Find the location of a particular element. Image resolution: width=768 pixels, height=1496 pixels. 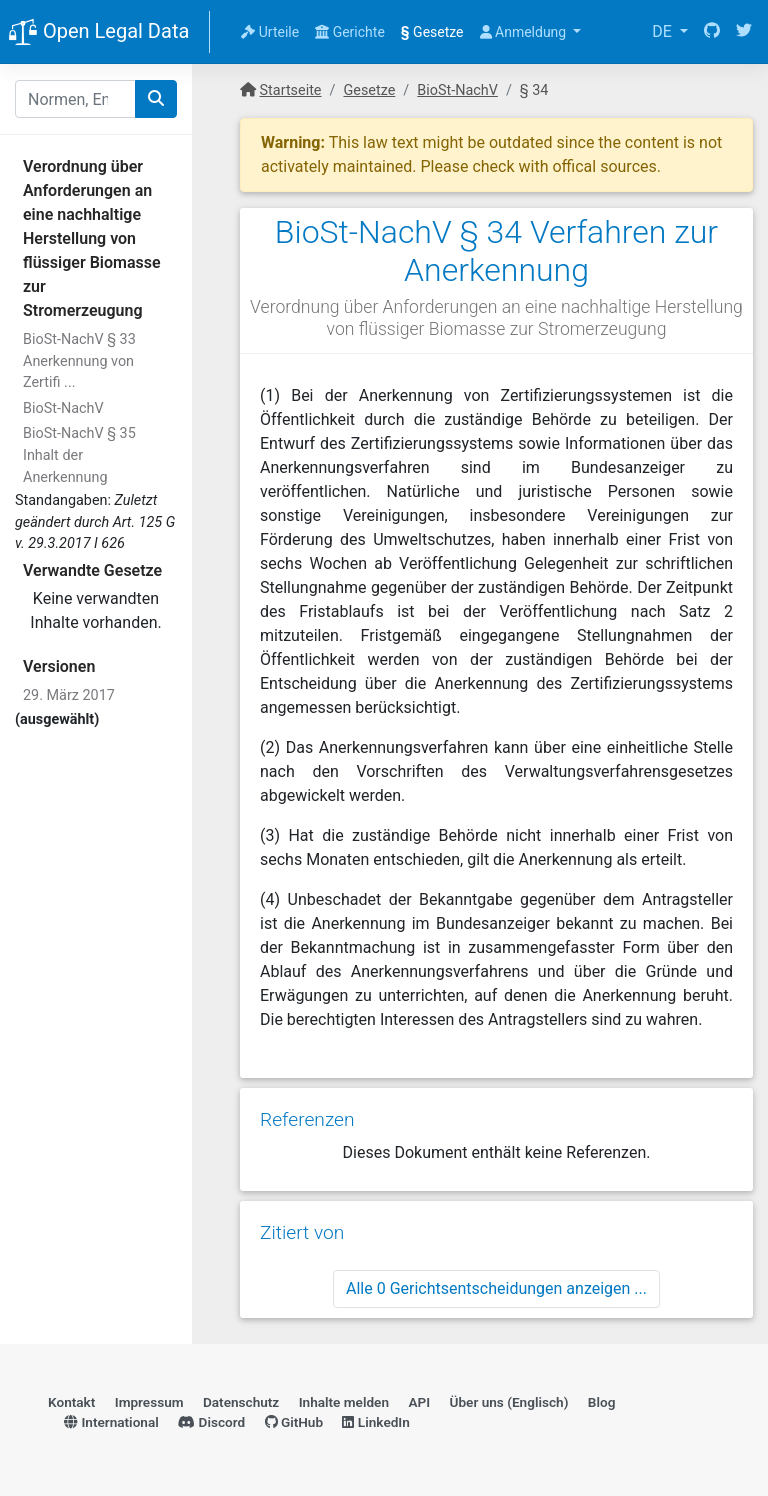

Impressum is located at coordinates (149, 1402).